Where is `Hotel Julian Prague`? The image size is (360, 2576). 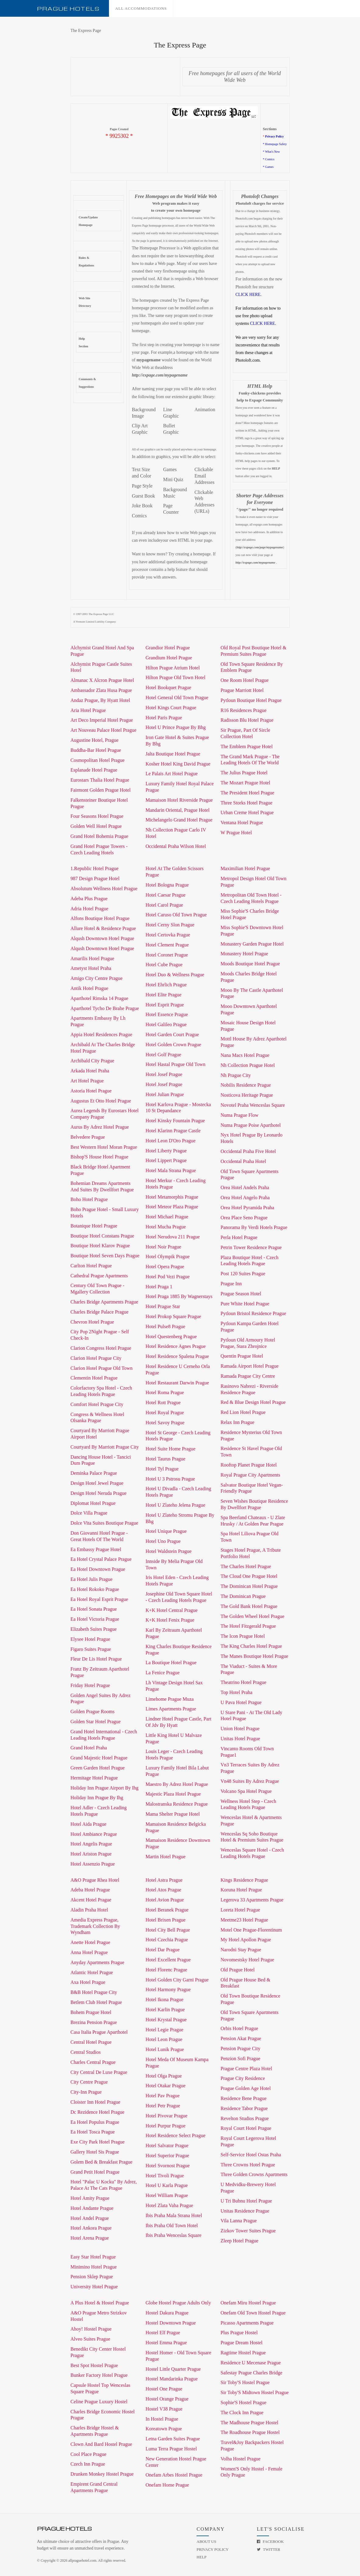
Hotel Julian Prague is located at coordinates (164, 1094).